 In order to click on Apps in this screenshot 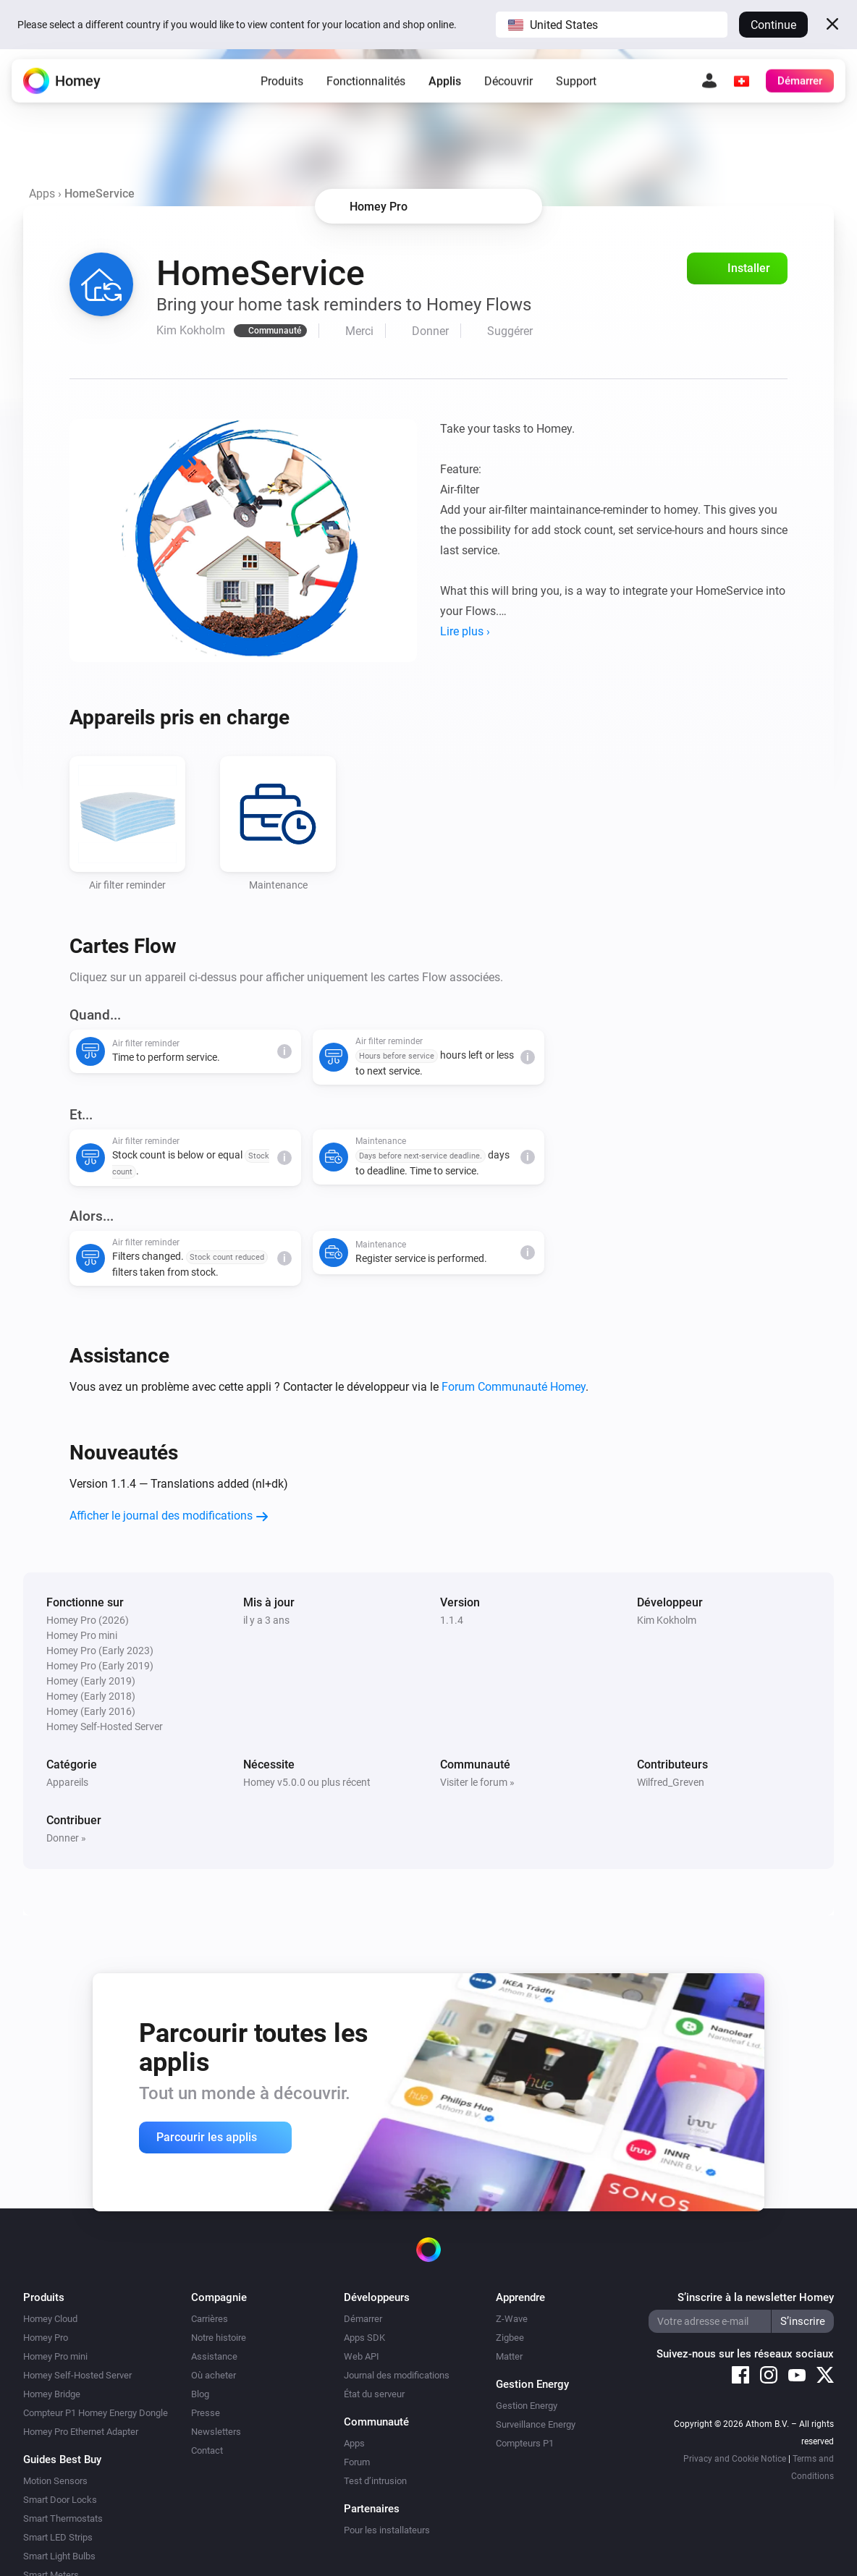, I will do `click(42, 193)`.